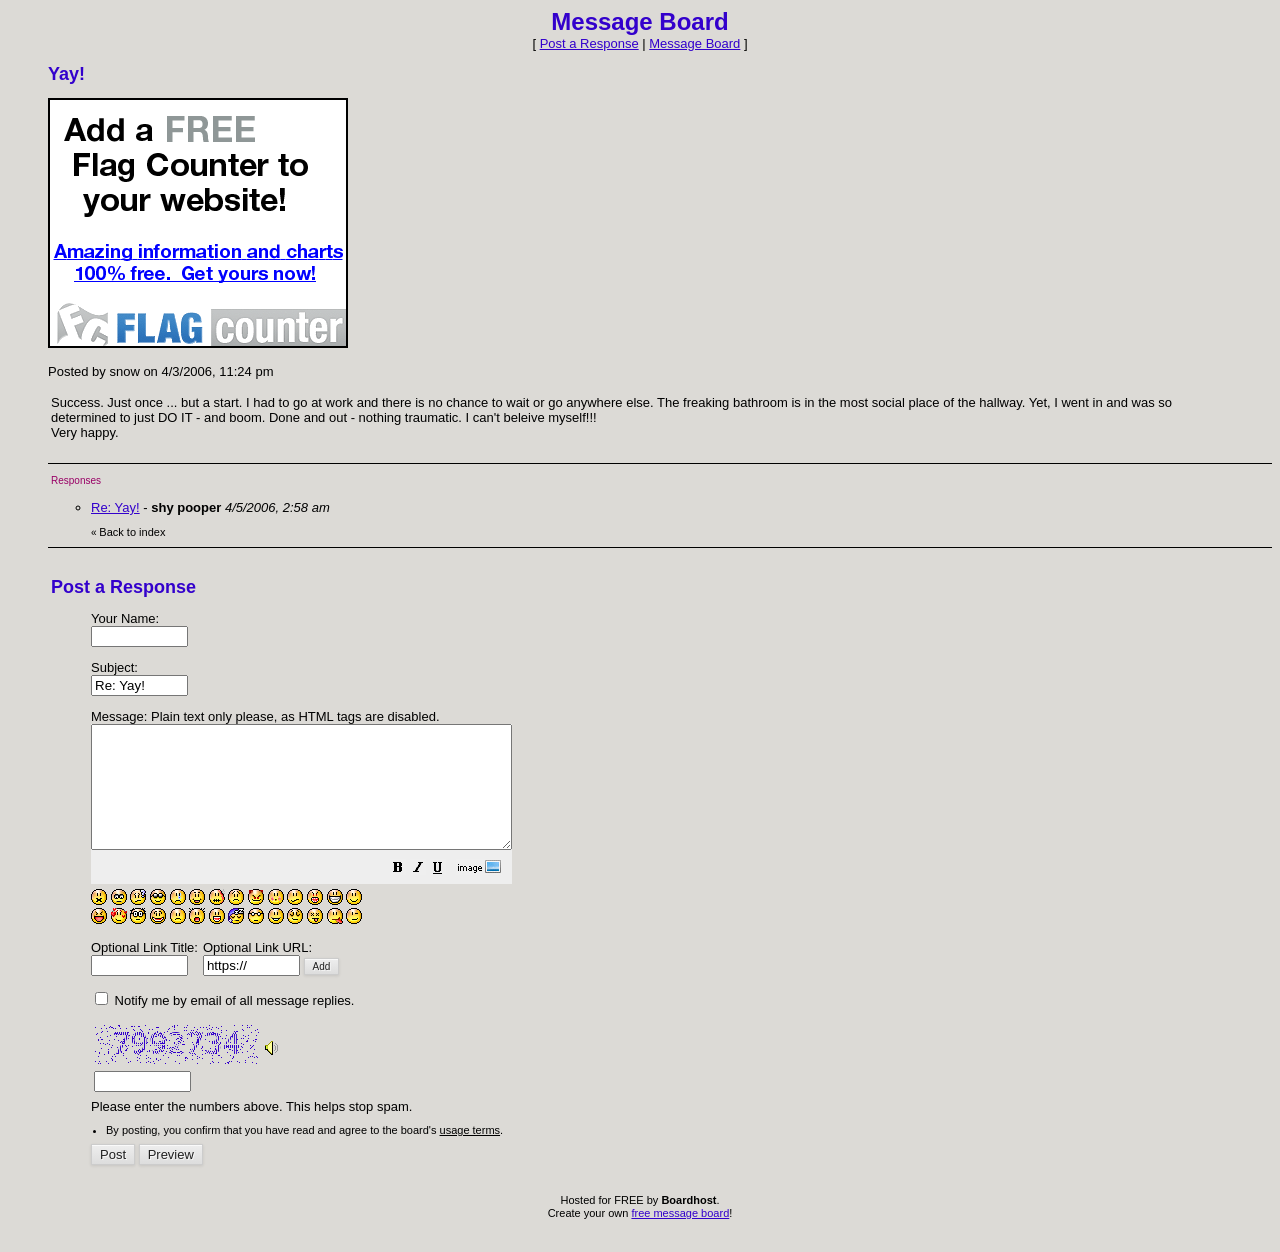 The width and height of the screenshot is (1280, 1252). Describe the element at coordinates (680, 1237) in the screenshot. I see `free message board` at that location.